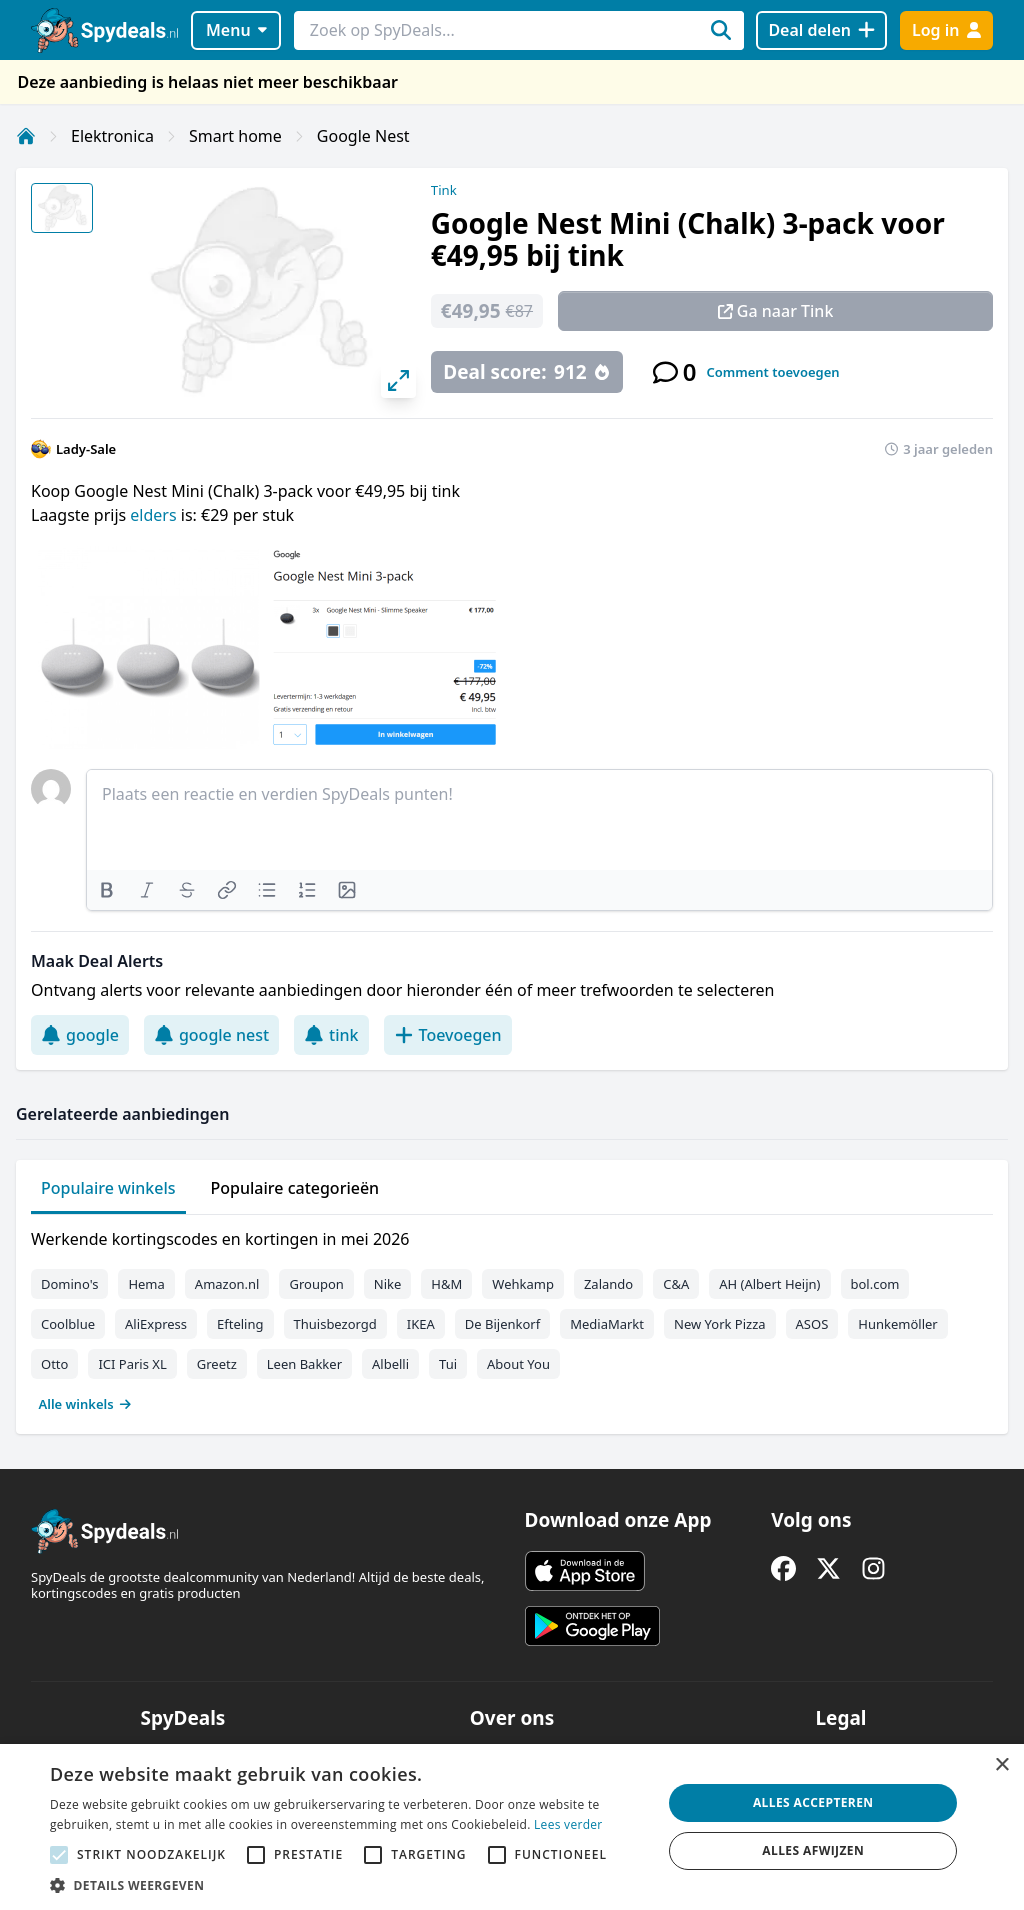  What do you see at coordinates (217, 1364) in the screenshot?
I see `Greetz` at bounding box center [217, 1364].